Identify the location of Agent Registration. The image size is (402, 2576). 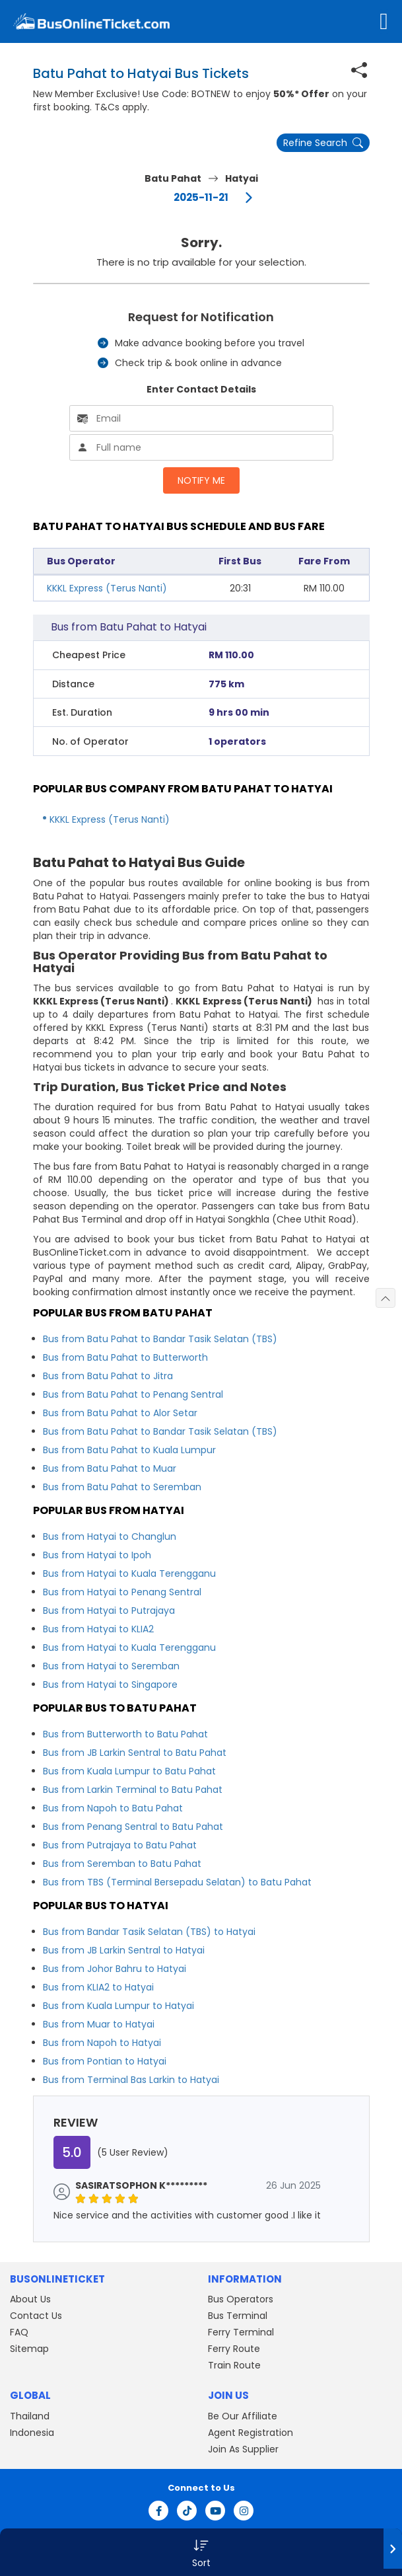
(250, 2432).